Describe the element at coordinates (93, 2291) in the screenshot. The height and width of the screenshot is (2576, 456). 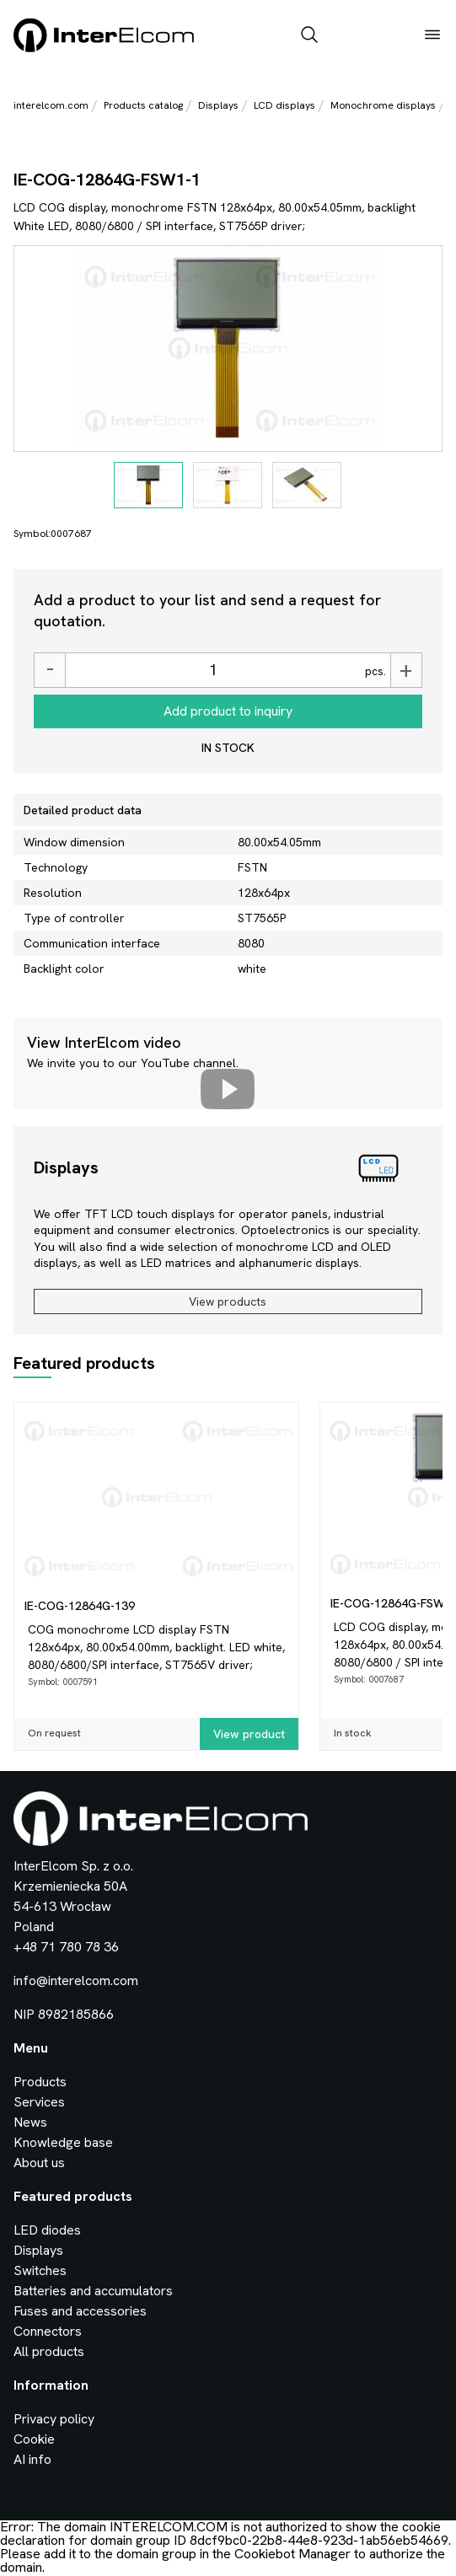
I see `Batteries and accumulators` at that location.